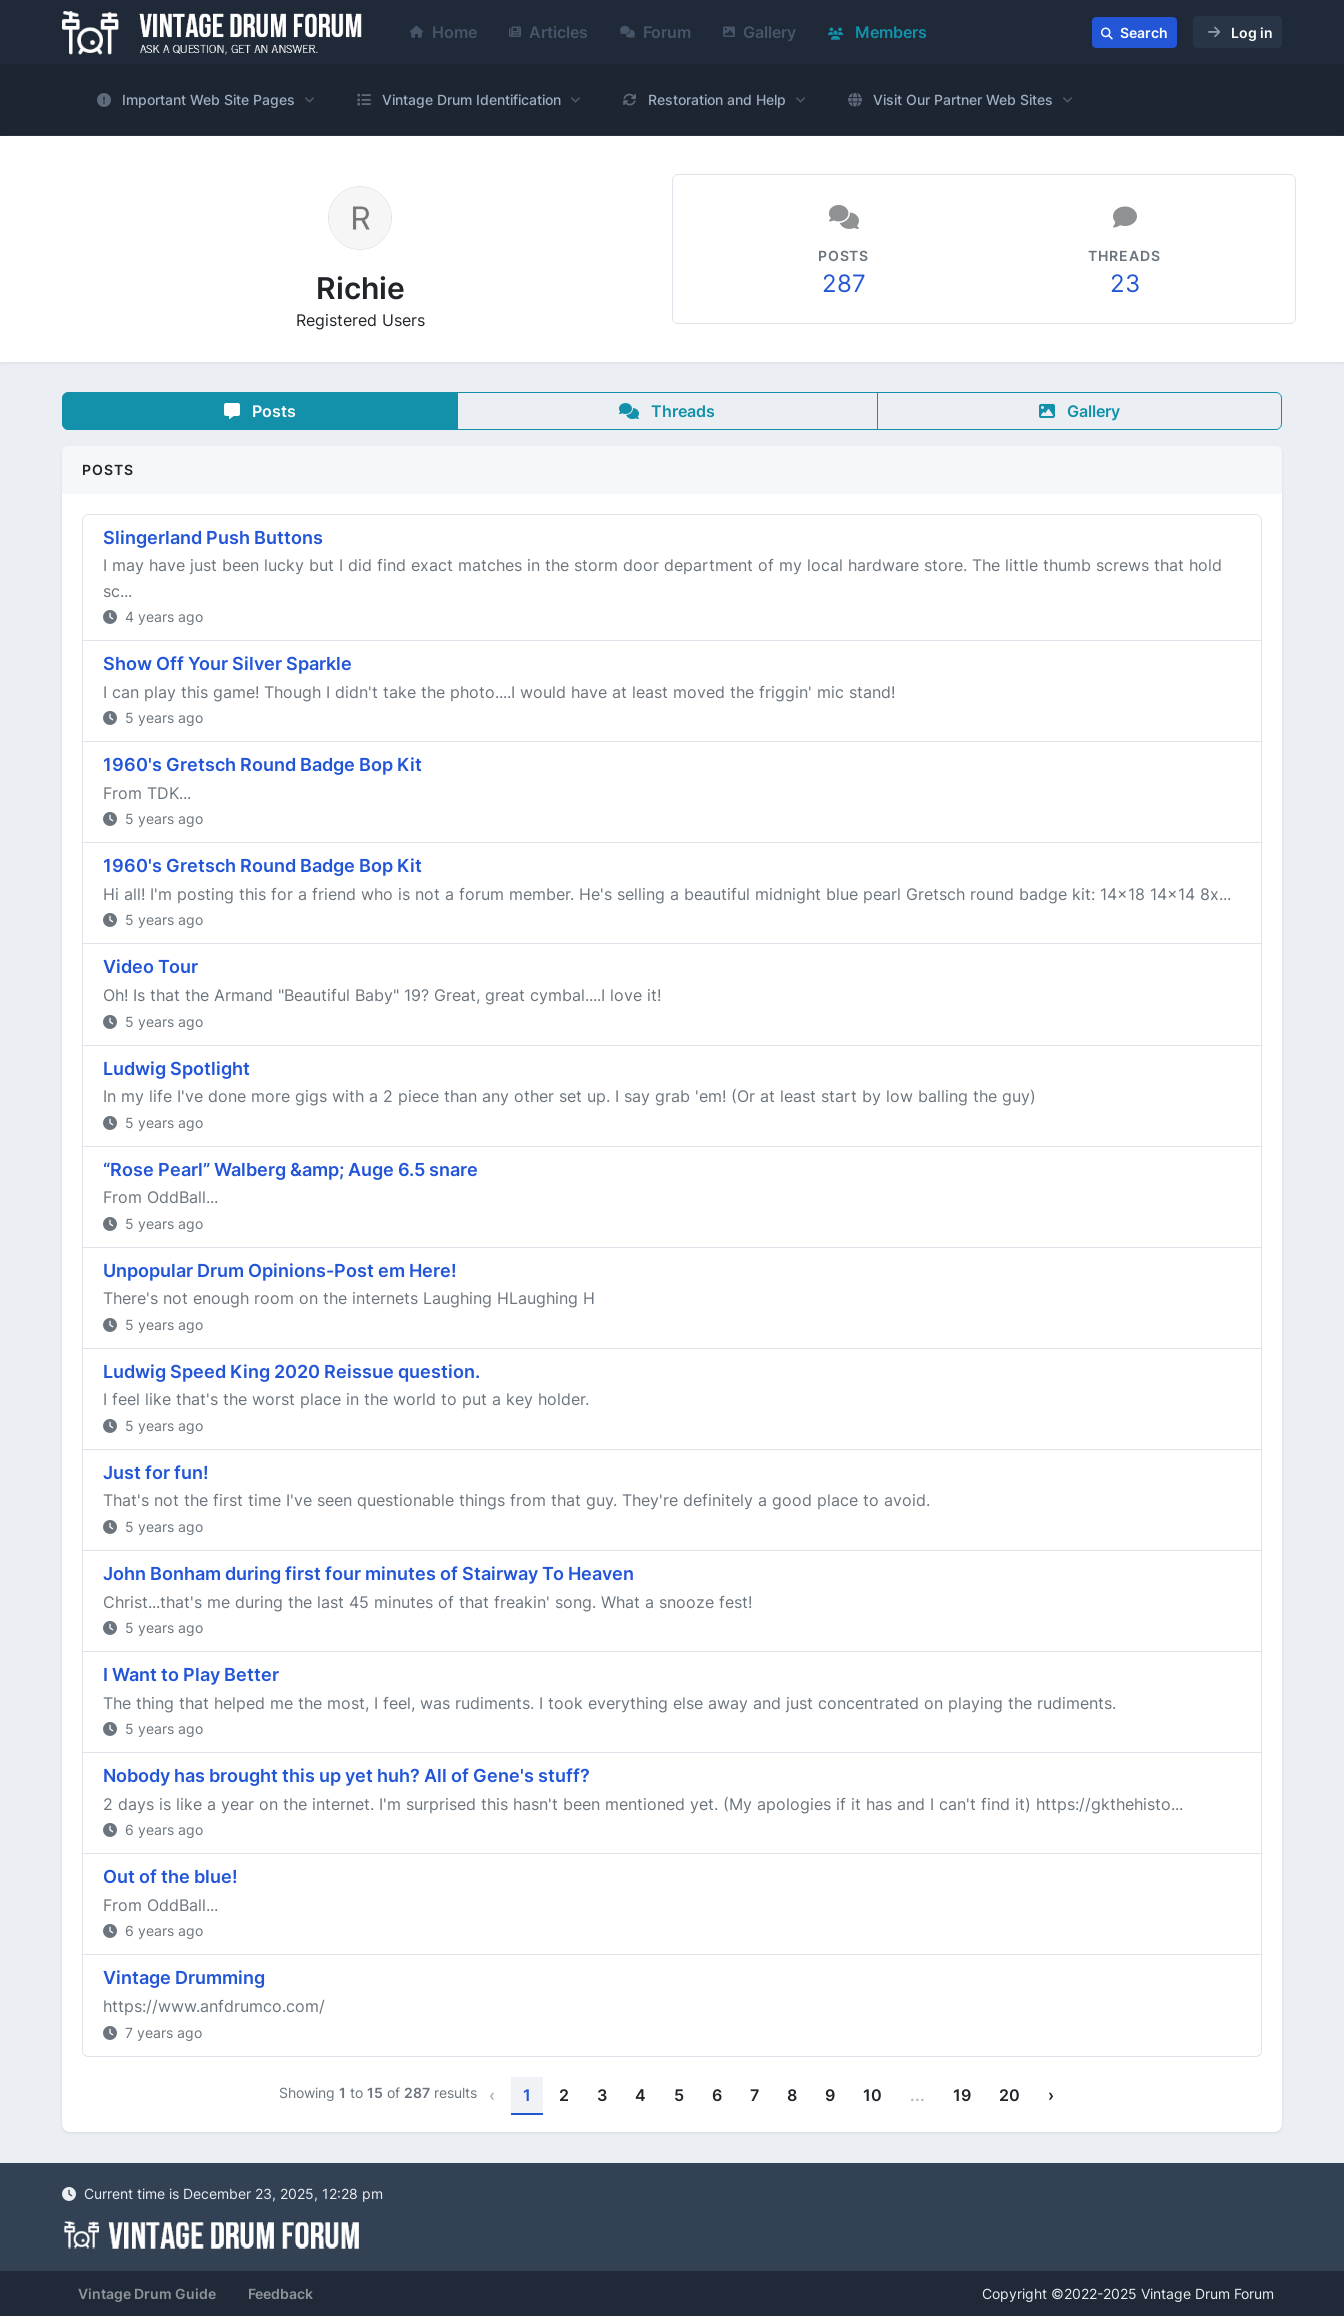 This screenshot has width=1344, height=2316. Describe the element at coordinates (844, 283) in the screenshot. I see `287` at that location.